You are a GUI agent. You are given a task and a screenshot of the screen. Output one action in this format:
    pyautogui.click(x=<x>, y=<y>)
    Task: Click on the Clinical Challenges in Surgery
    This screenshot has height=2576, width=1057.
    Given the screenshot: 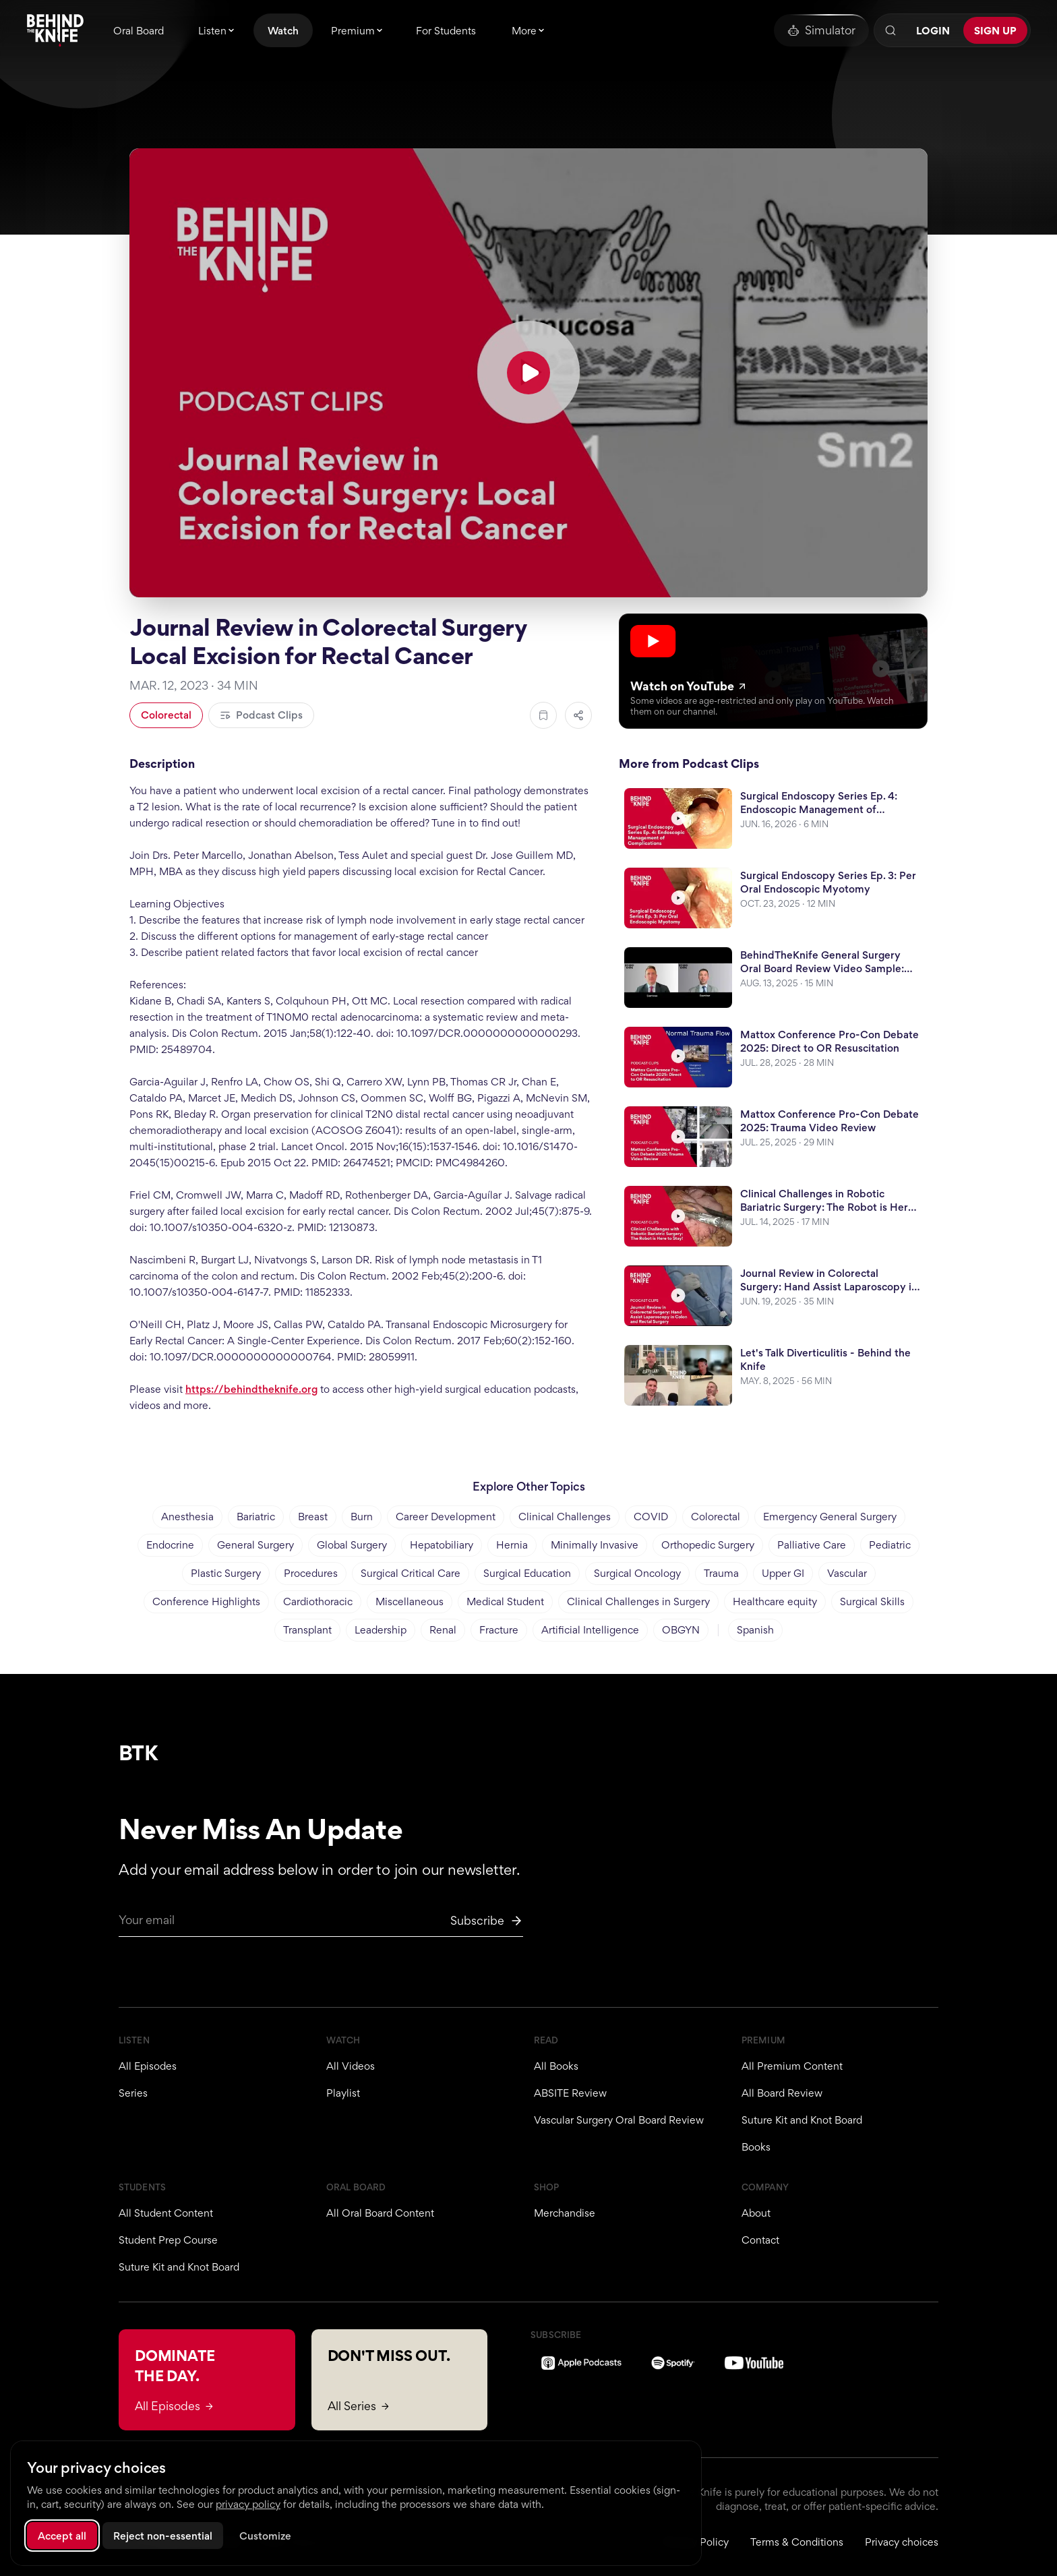 What is the action you would take?
    pyautogui.click(x=638, y=1601)
    